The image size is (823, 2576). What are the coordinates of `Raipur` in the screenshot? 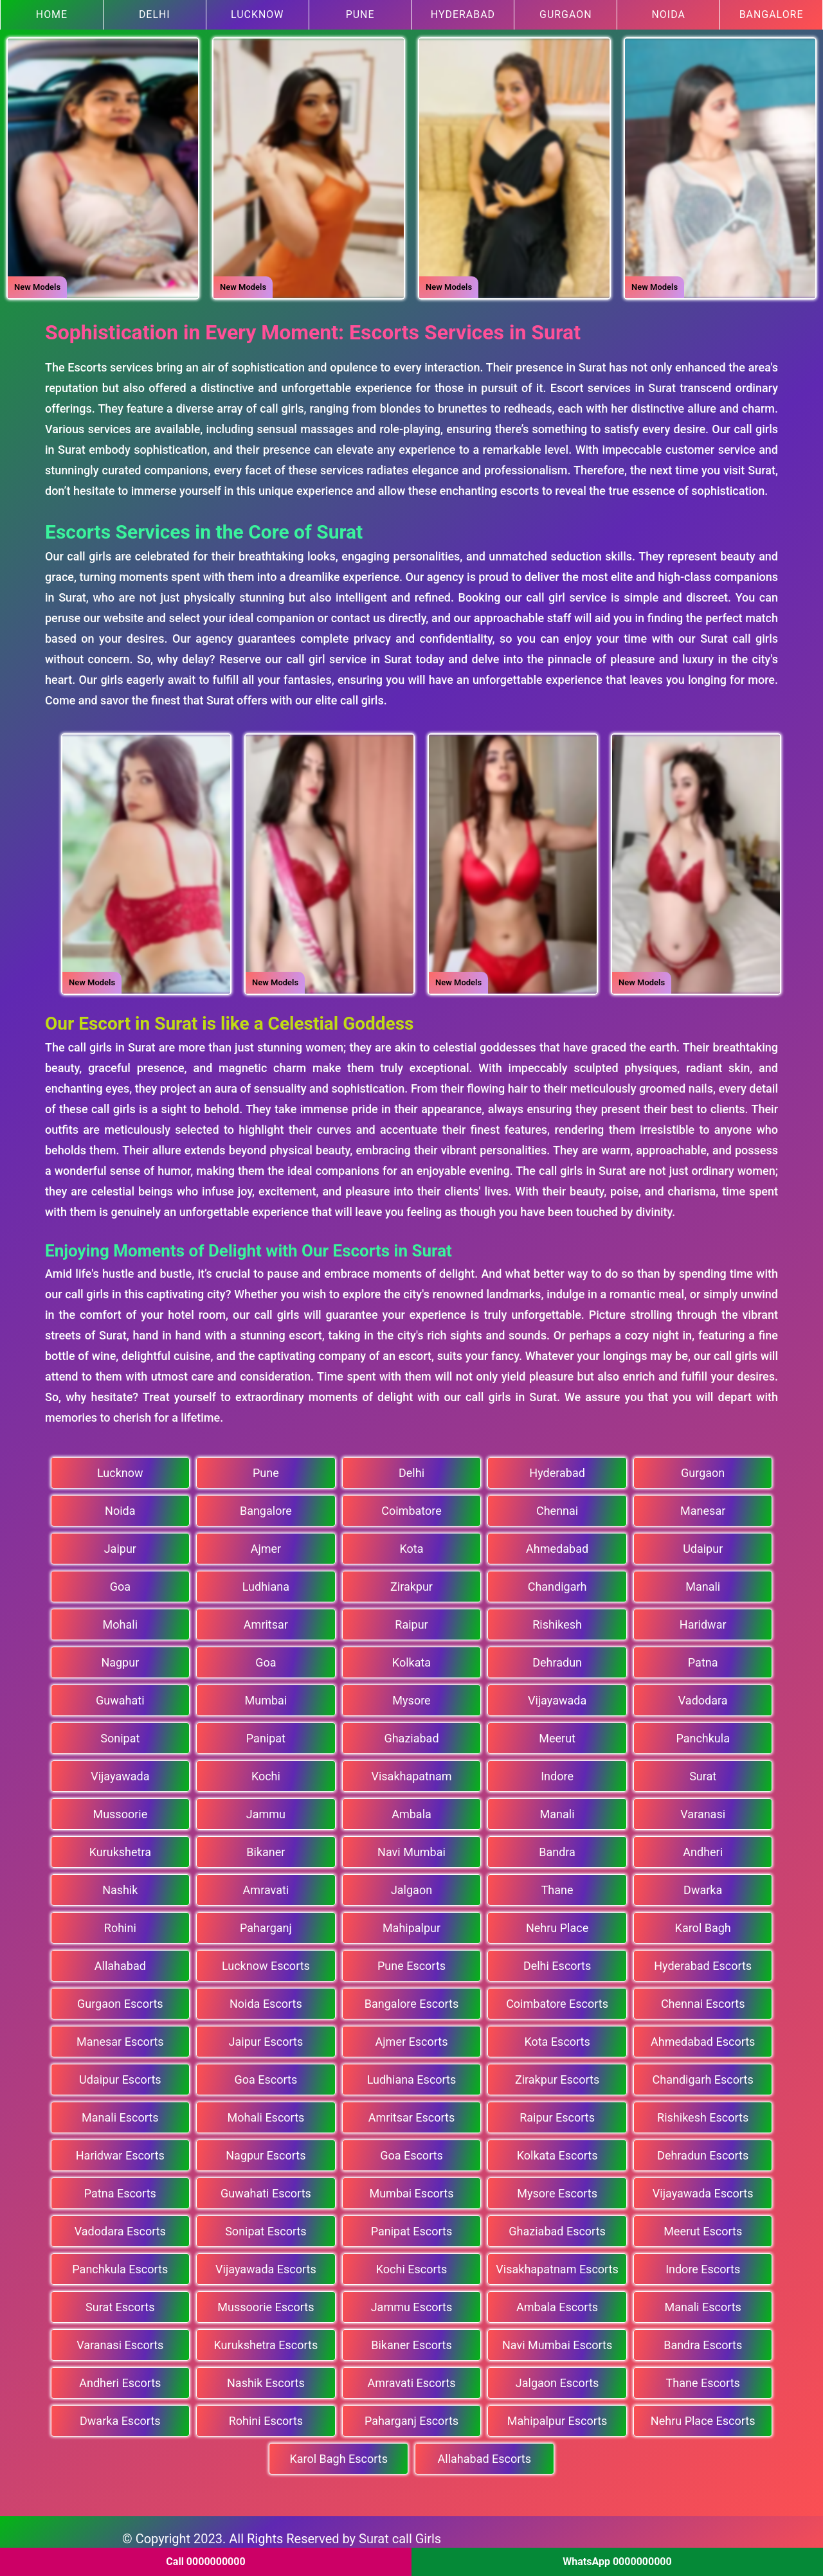 It's located at (411, 1620).